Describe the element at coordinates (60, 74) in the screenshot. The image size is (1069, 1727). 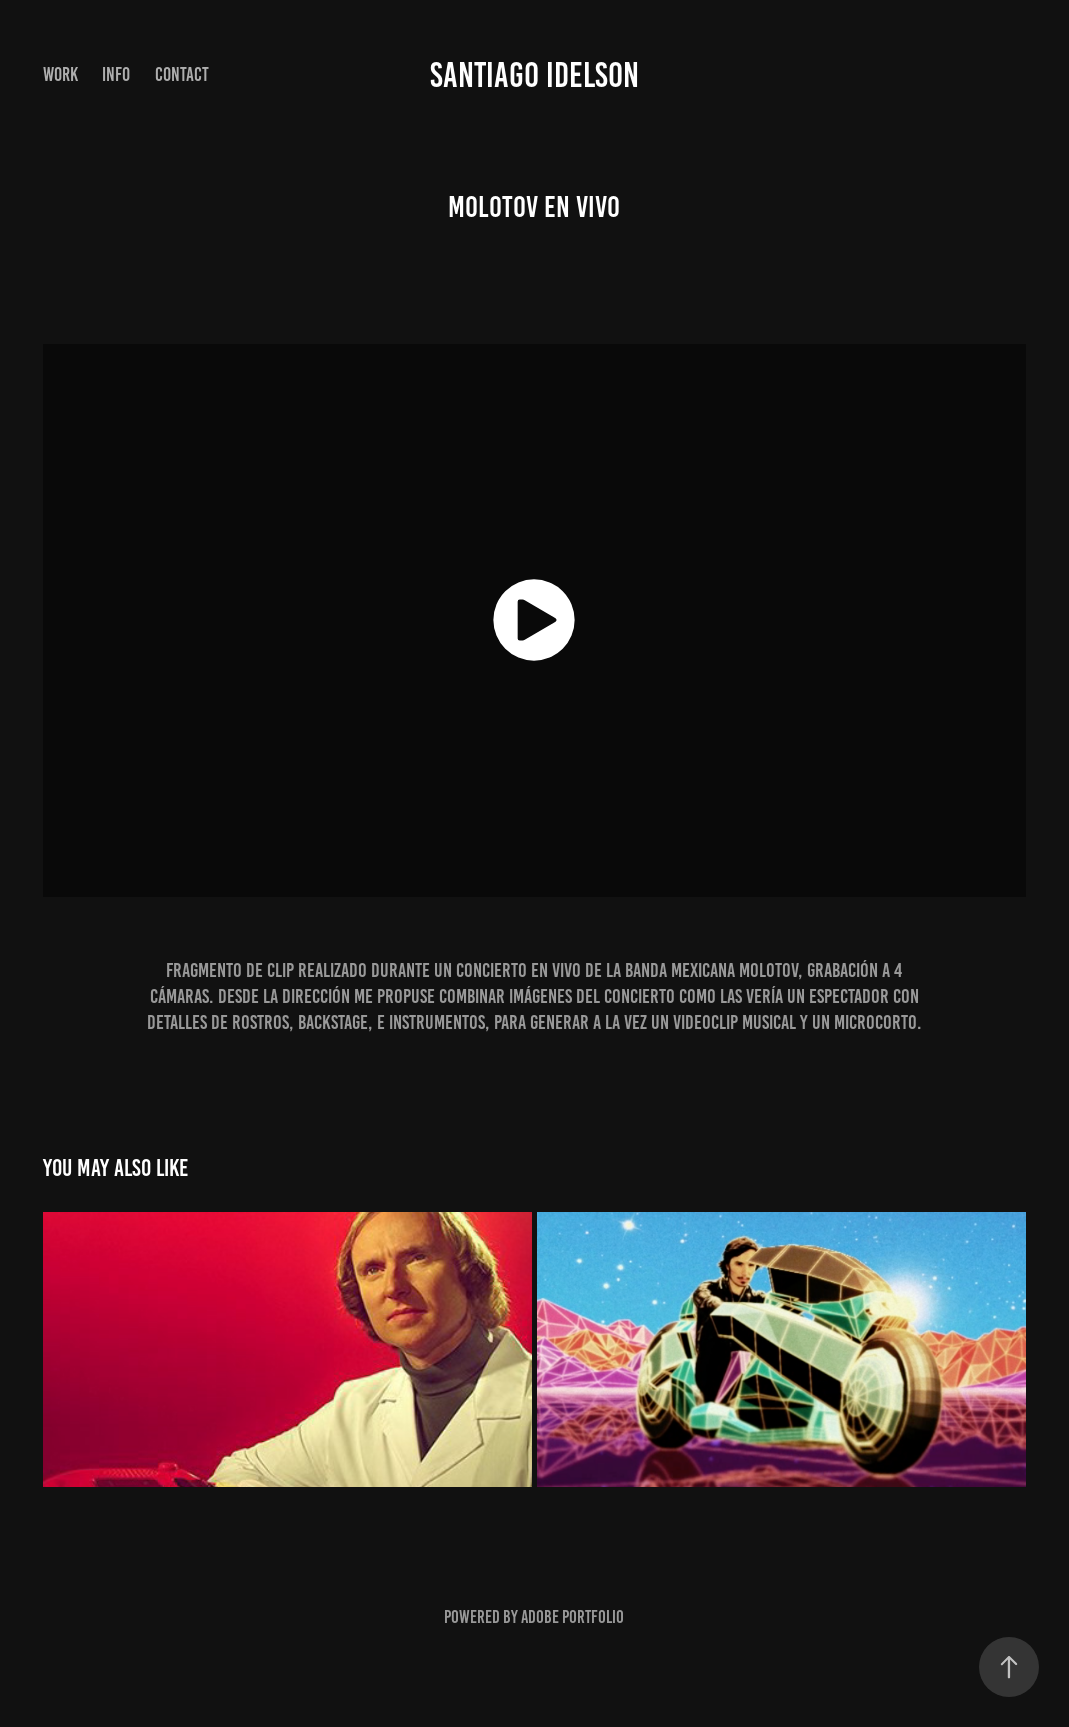
I see `Work` at that location.